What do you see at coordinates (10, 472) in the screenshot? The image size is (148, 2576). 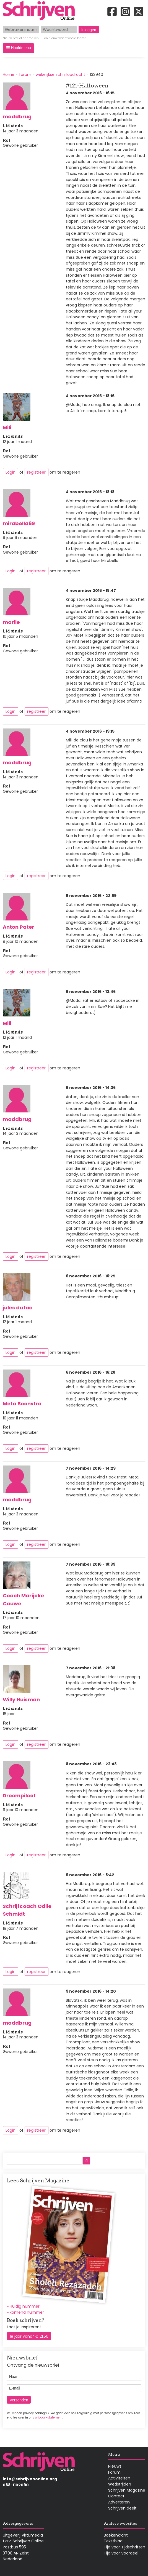 I see `Login` at bounding box center [10, 472].